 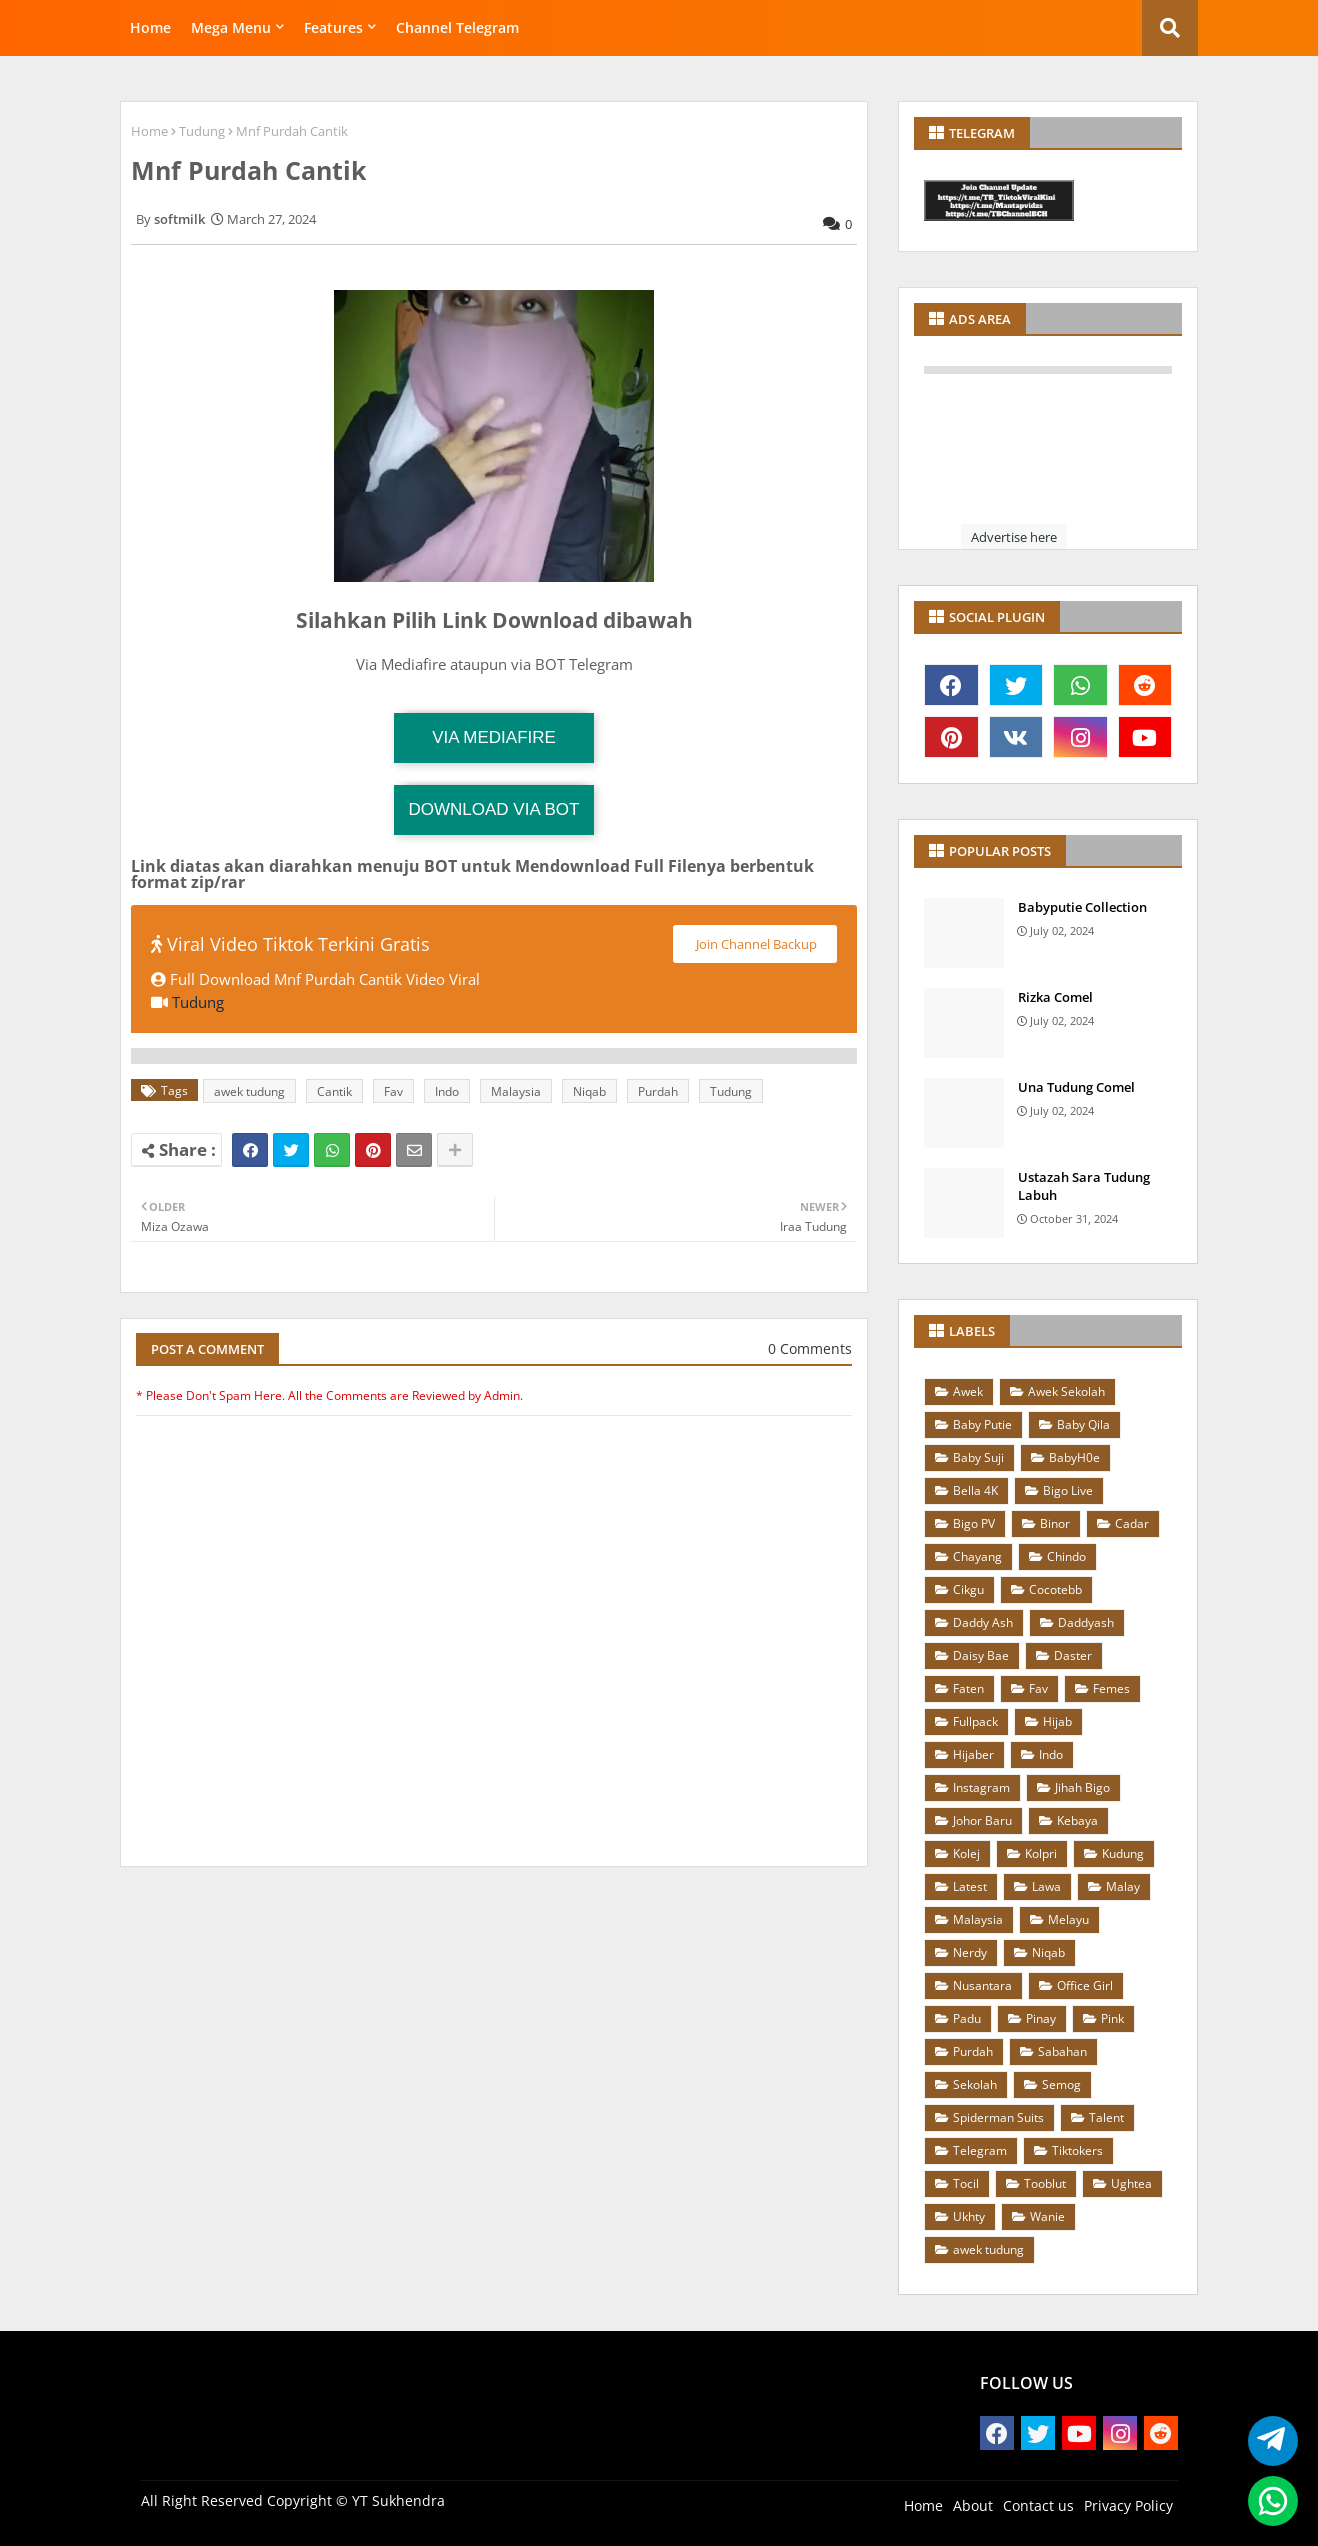 I want to click on Bella 4K, so click(x=975, y=1490).